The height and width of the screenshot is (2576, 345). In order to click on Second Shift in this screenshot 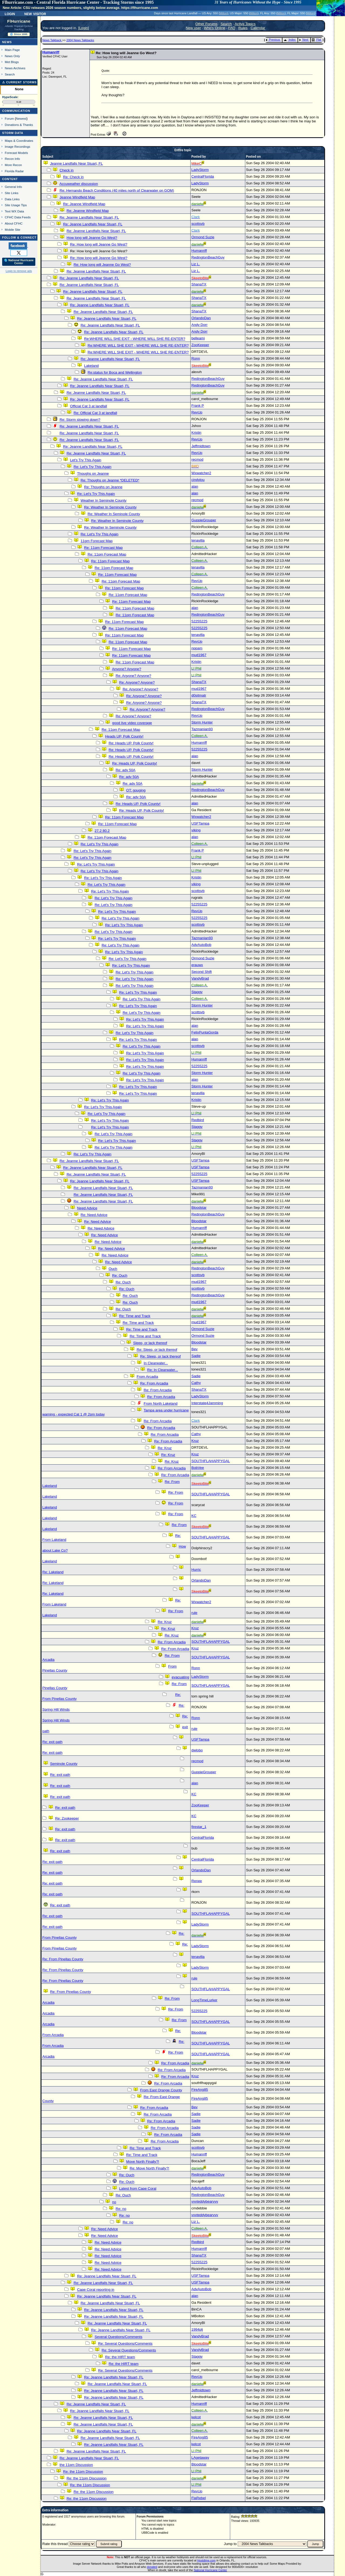, I will do `click(201, 972)`.